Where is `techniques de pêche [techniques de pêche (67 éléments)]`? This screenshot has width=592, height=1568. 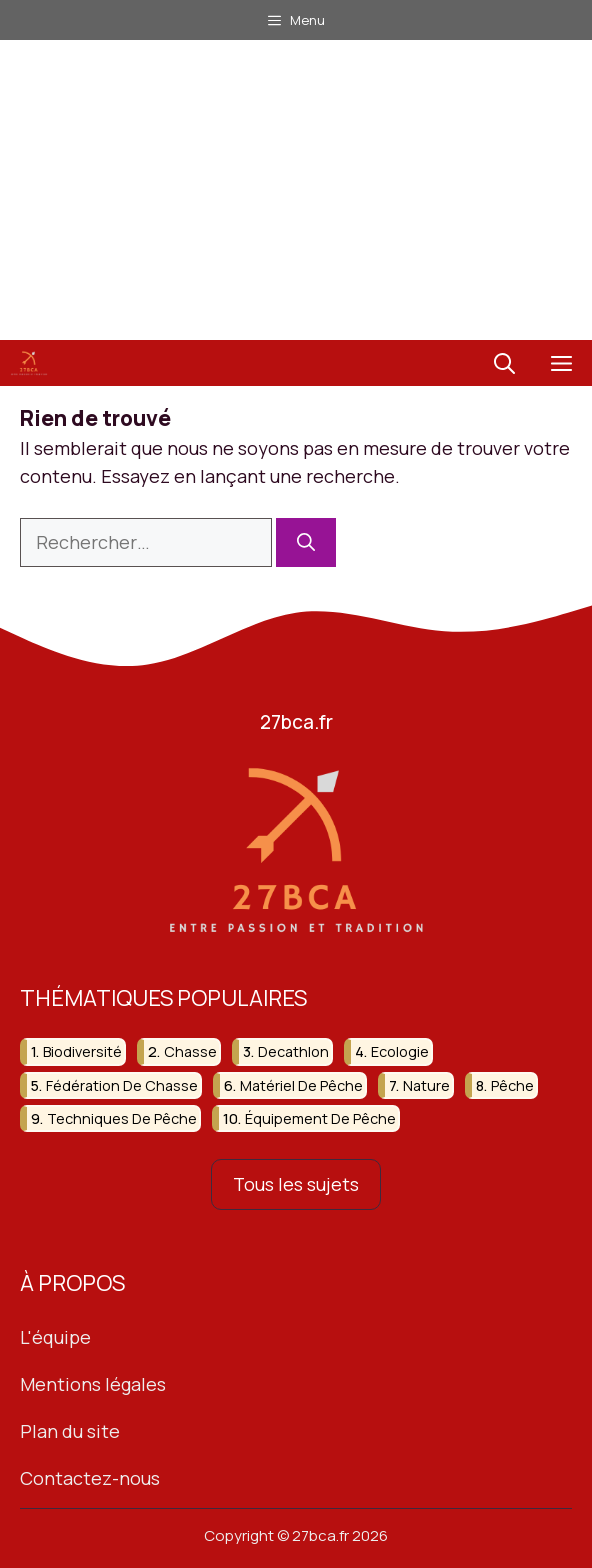
techniques de pêche [techniques de pêche (67 éléments)] is located at coordinates (122, 1119).